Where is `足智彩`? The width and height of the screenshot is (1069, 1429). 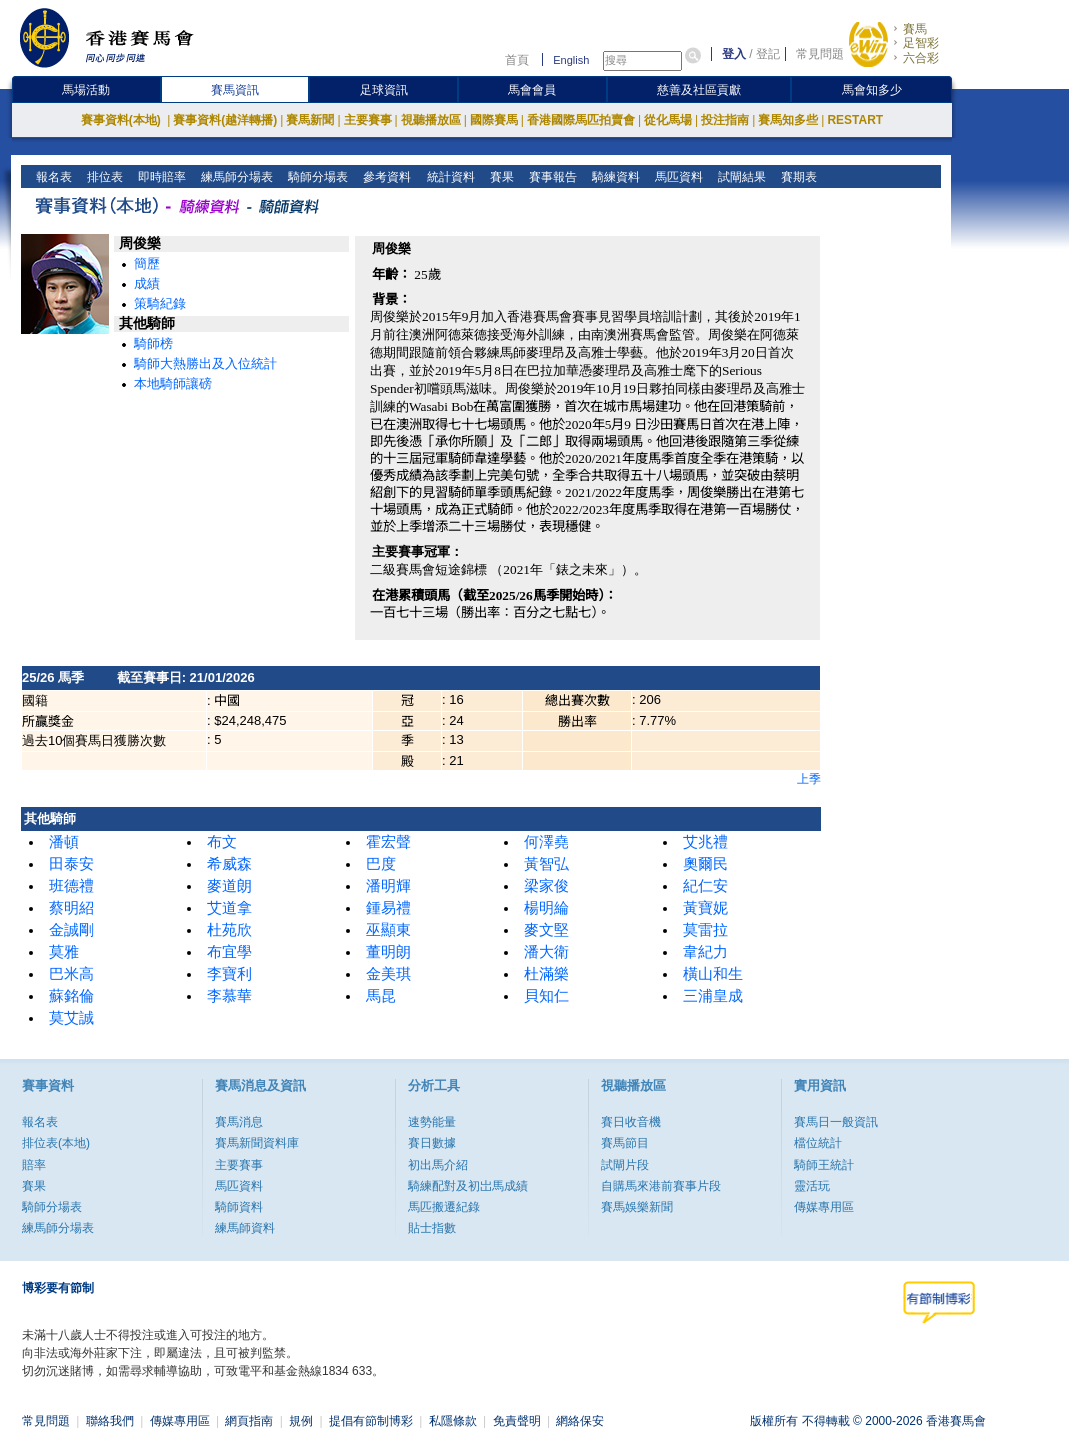 足智彩 is located at coordinates (921, 43).